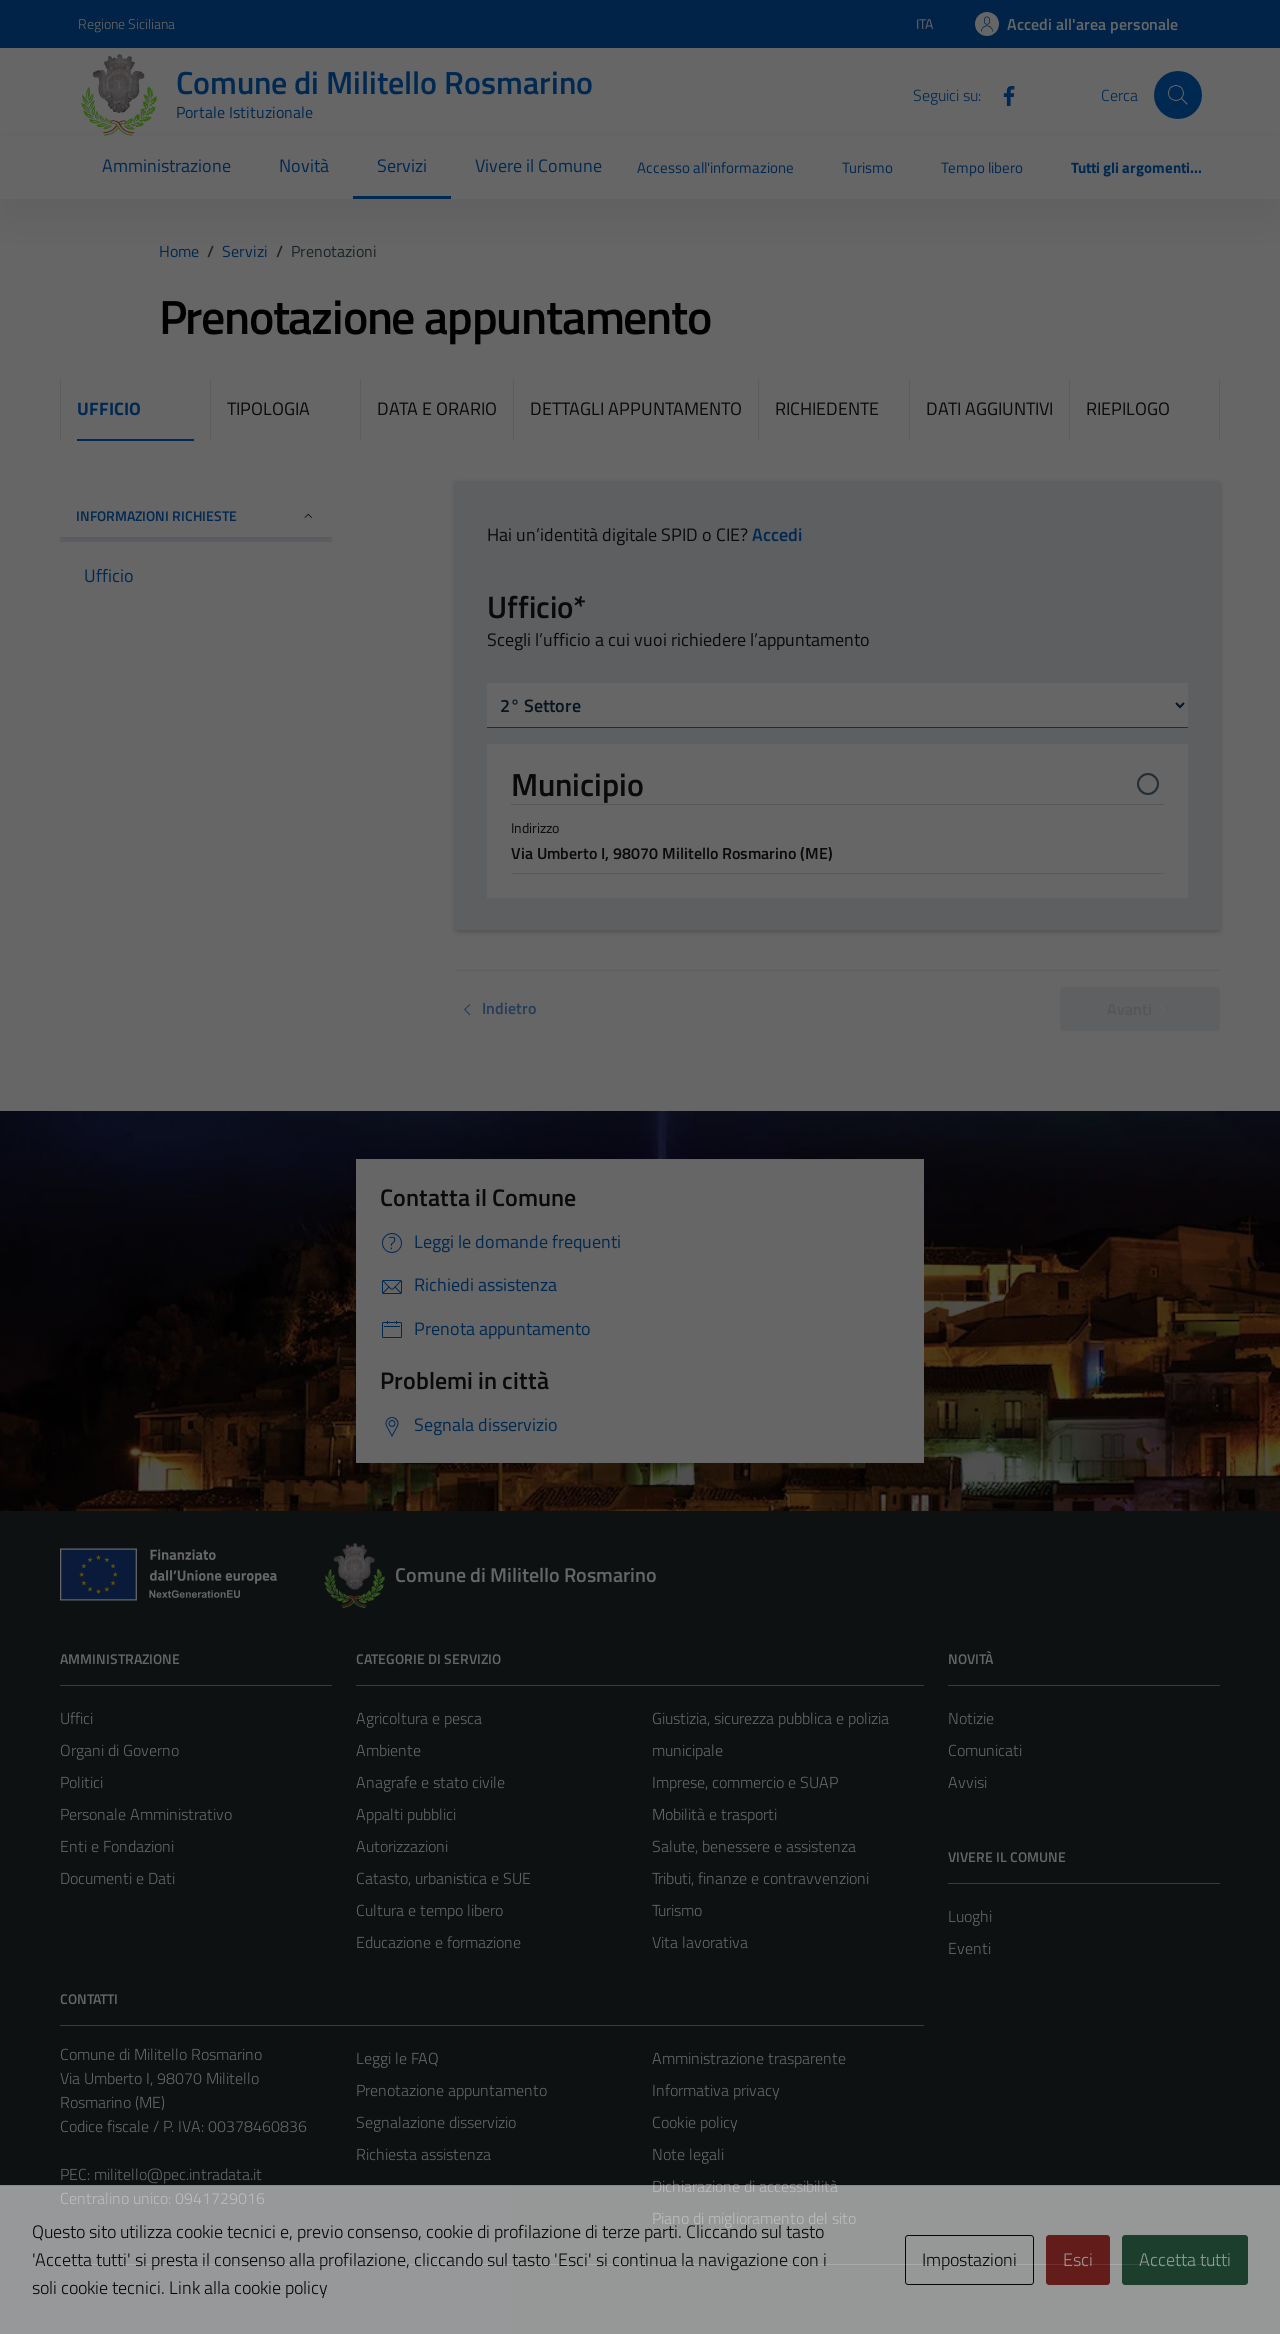  What do you see at coordinates (402, 165) in the screenshot?
I see `Servizi` at bounding box center [402, 165].